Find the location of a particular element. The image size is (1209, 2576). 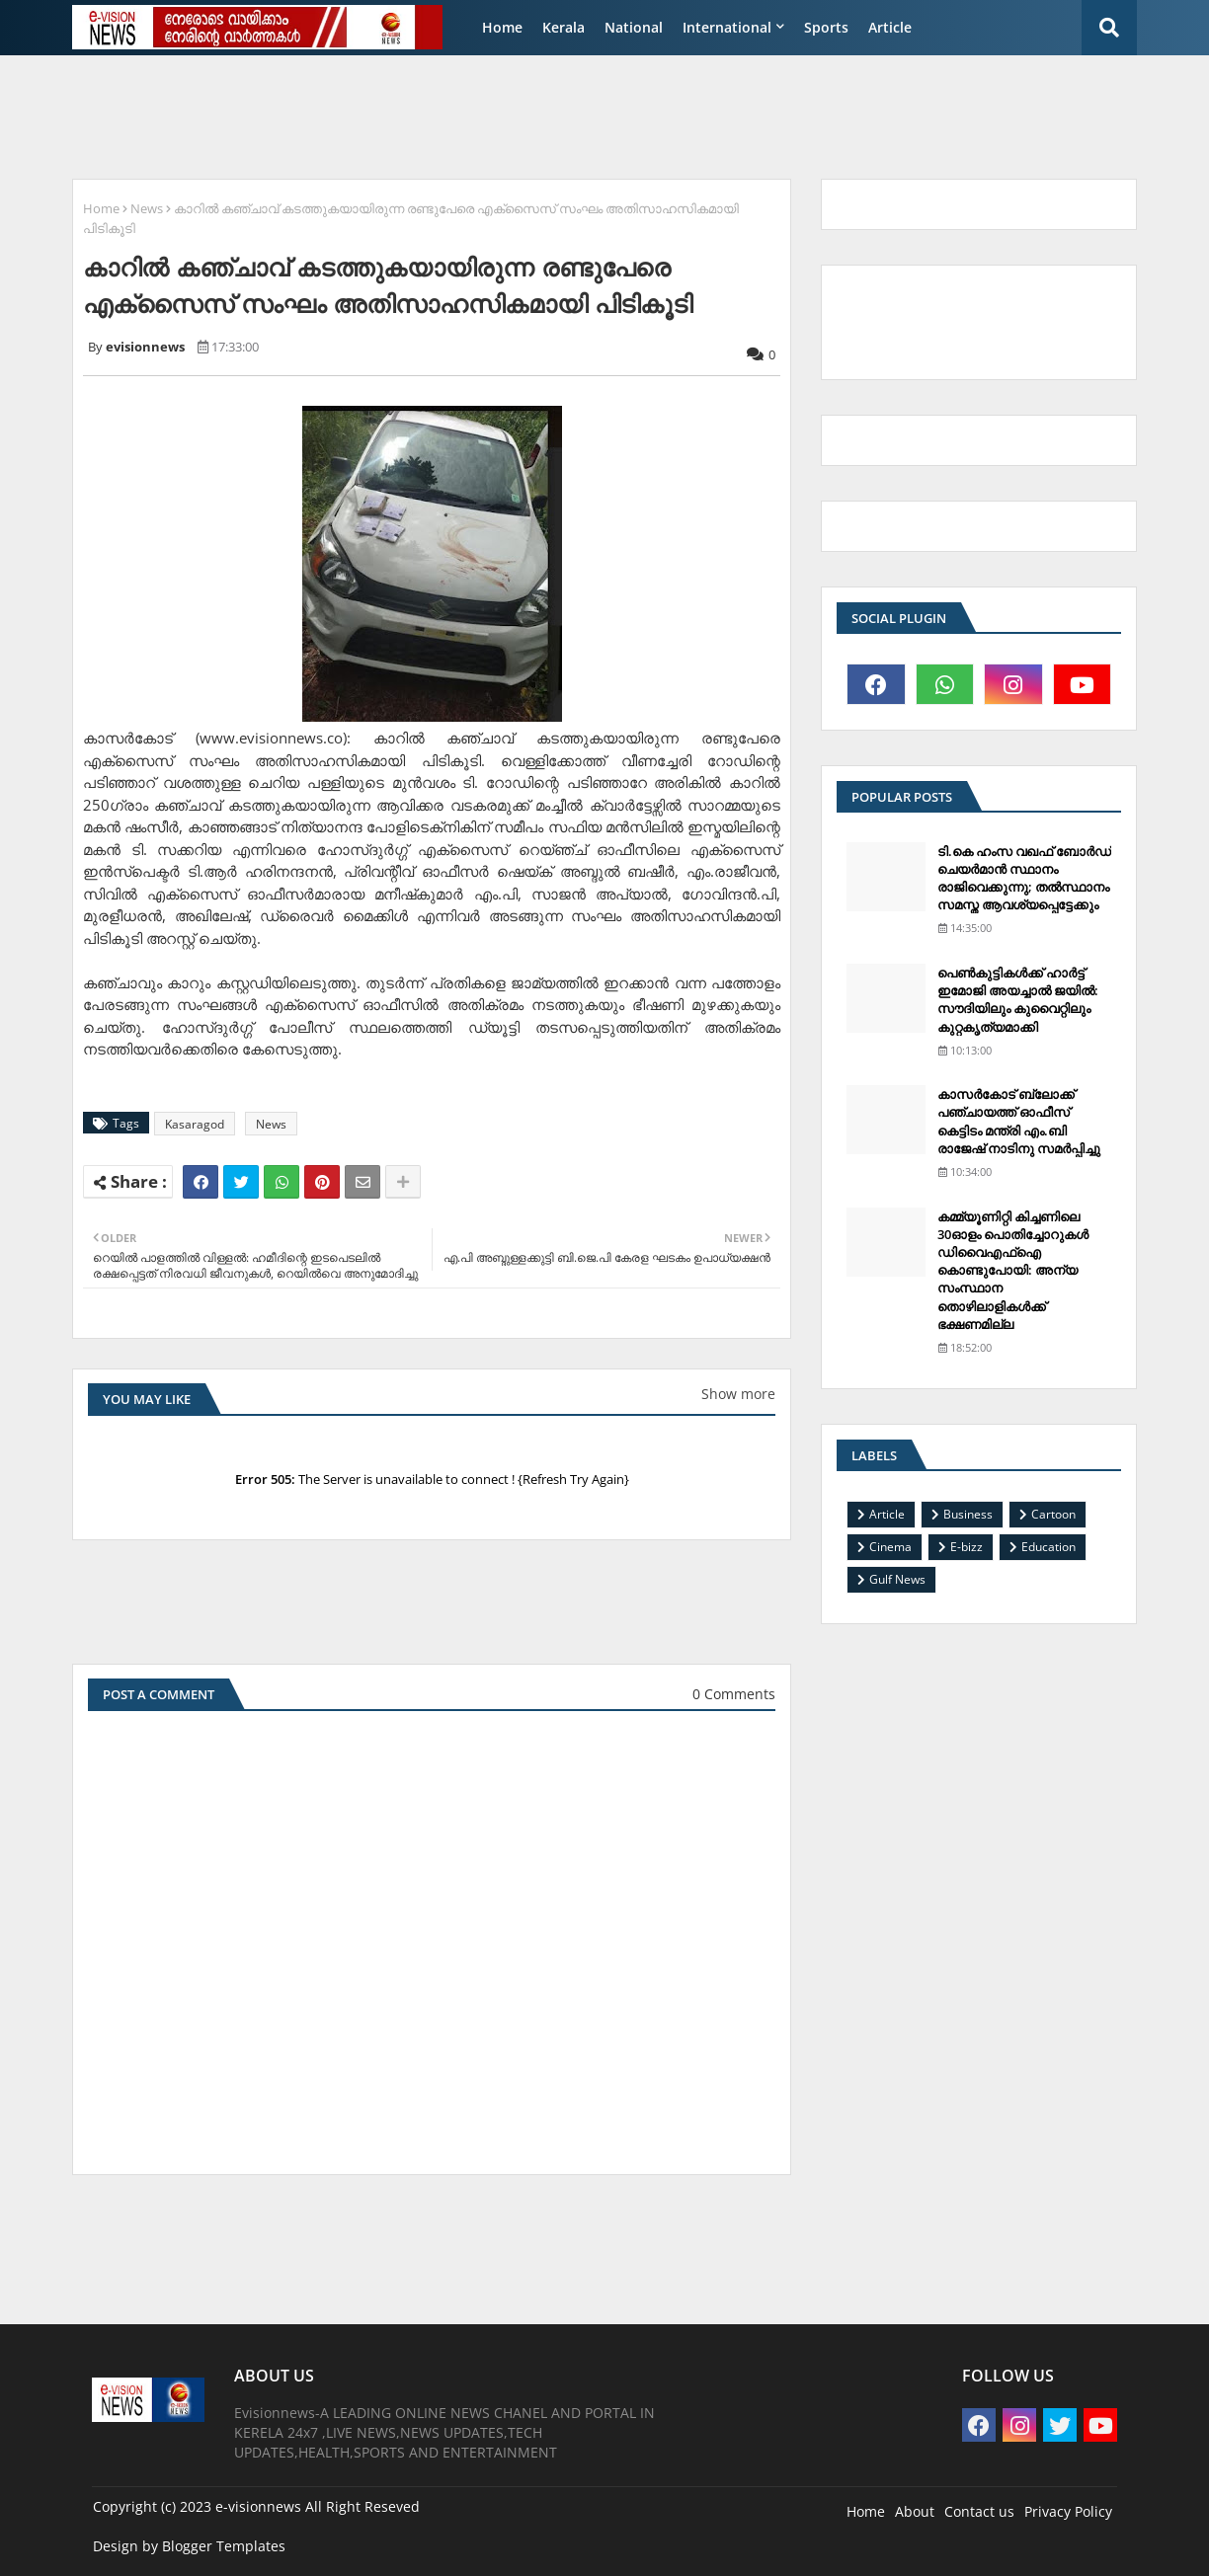

Kasaragod is located at coordinates (194, 1124).